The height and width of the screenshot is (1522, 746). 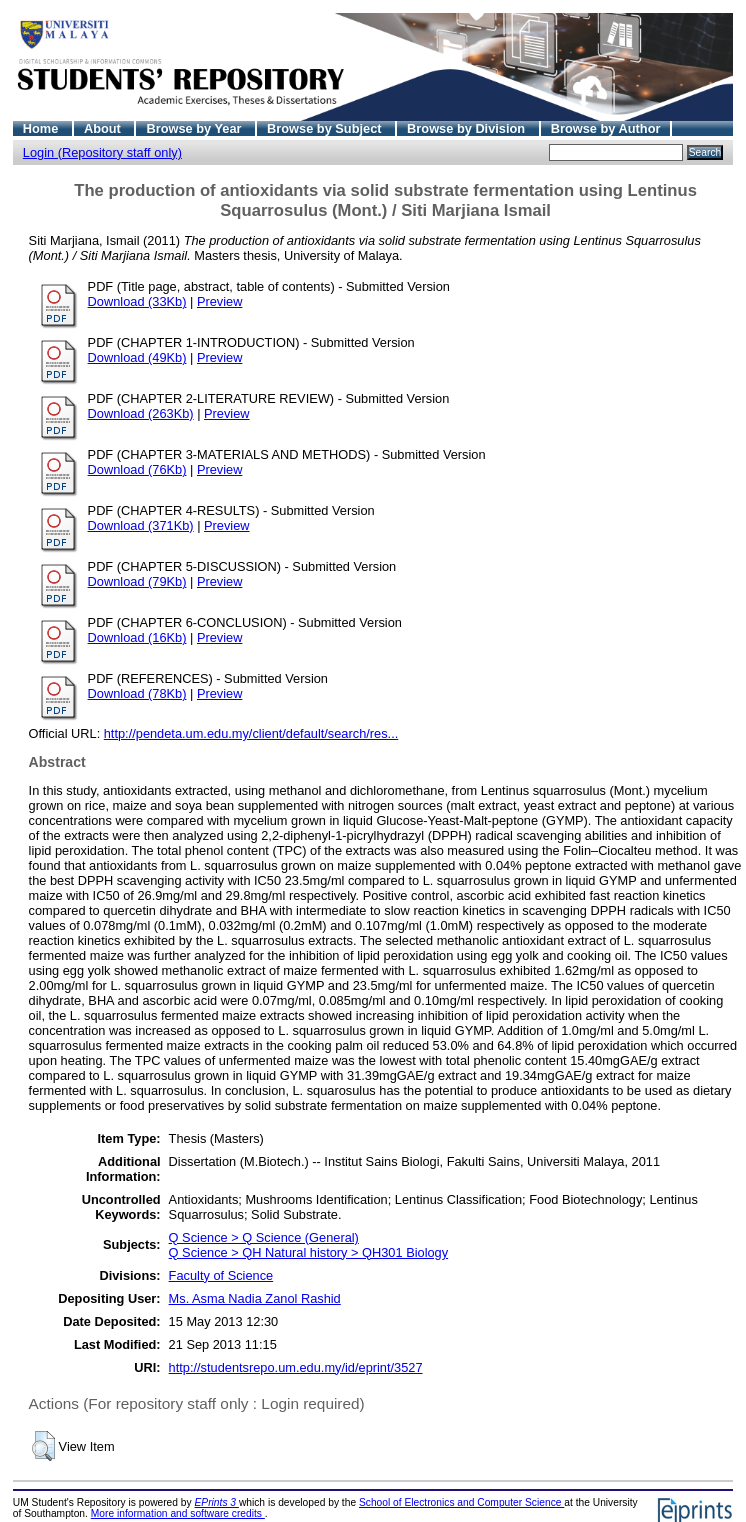 What do you see at coordinates (178, 1513) in the screenshot?
I see `More information and software credits` at bounding box center [178, 1513].